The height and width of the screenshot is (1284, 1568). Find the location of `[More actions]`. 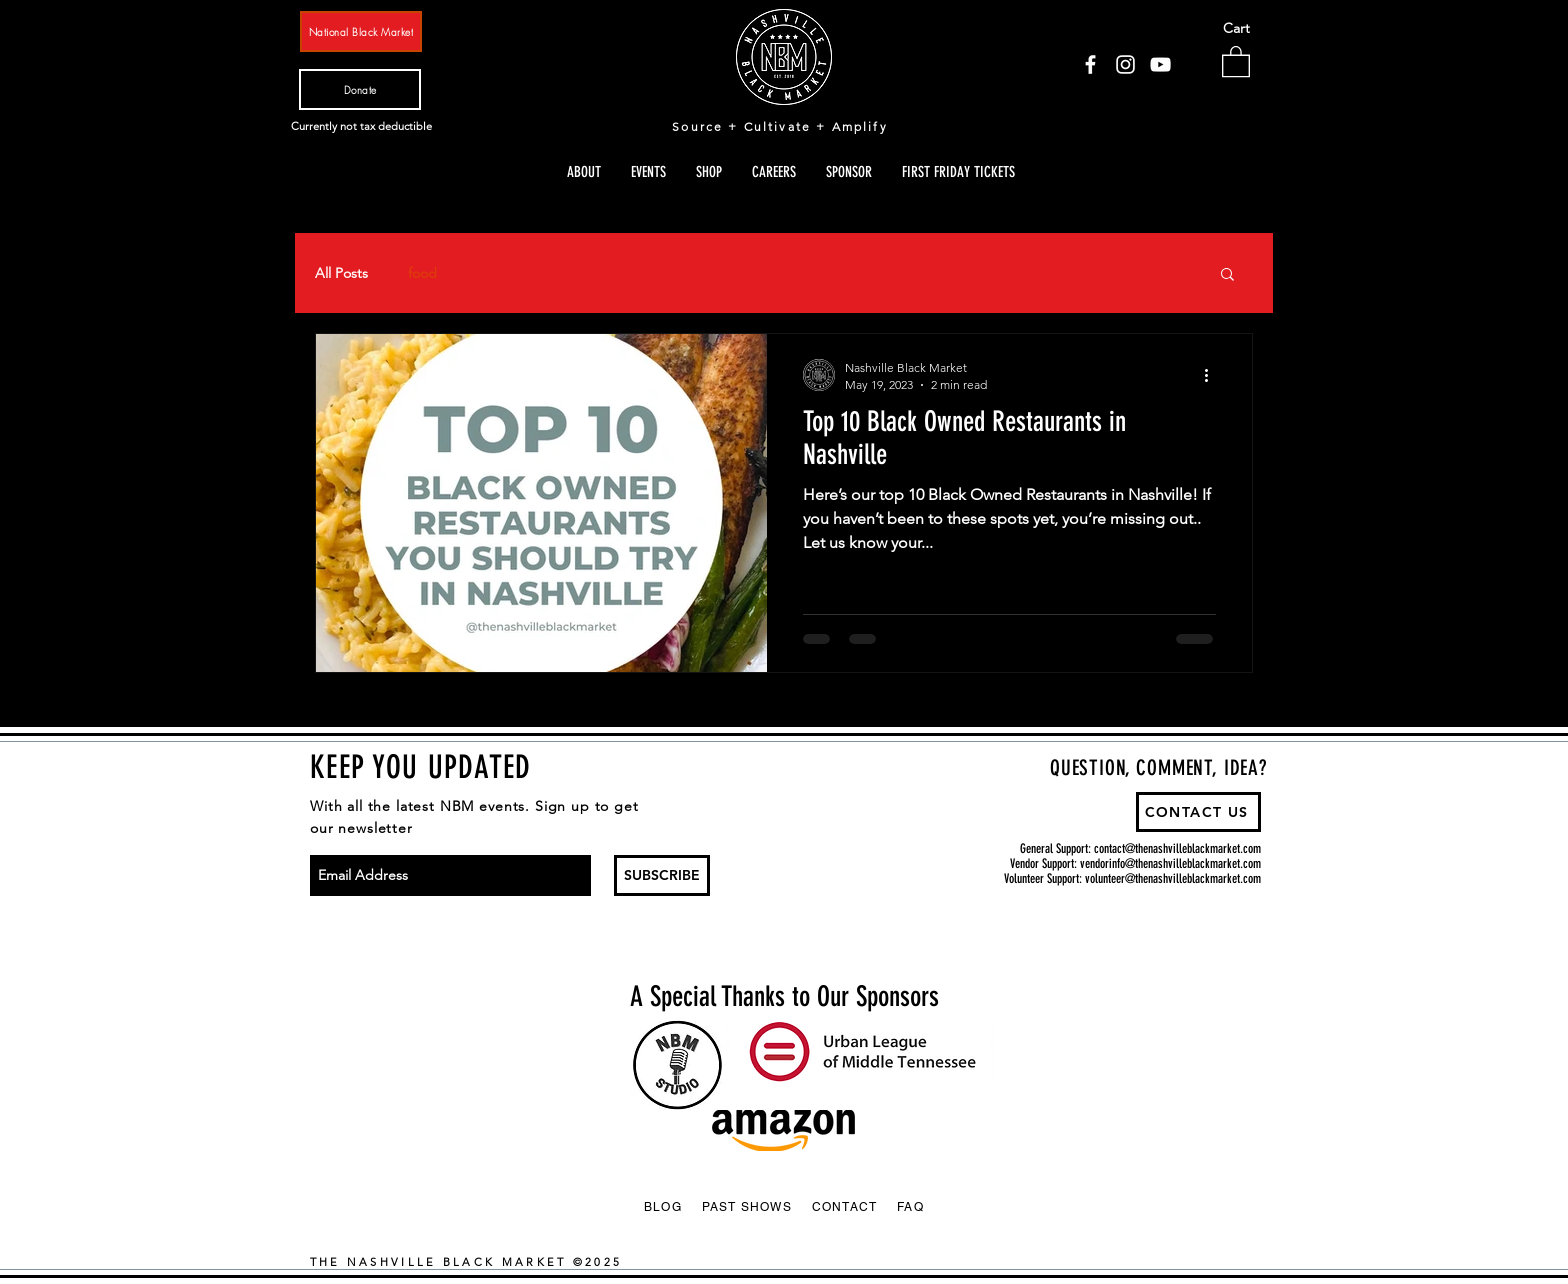

[More actions] is located at coordinates (1213, 375).